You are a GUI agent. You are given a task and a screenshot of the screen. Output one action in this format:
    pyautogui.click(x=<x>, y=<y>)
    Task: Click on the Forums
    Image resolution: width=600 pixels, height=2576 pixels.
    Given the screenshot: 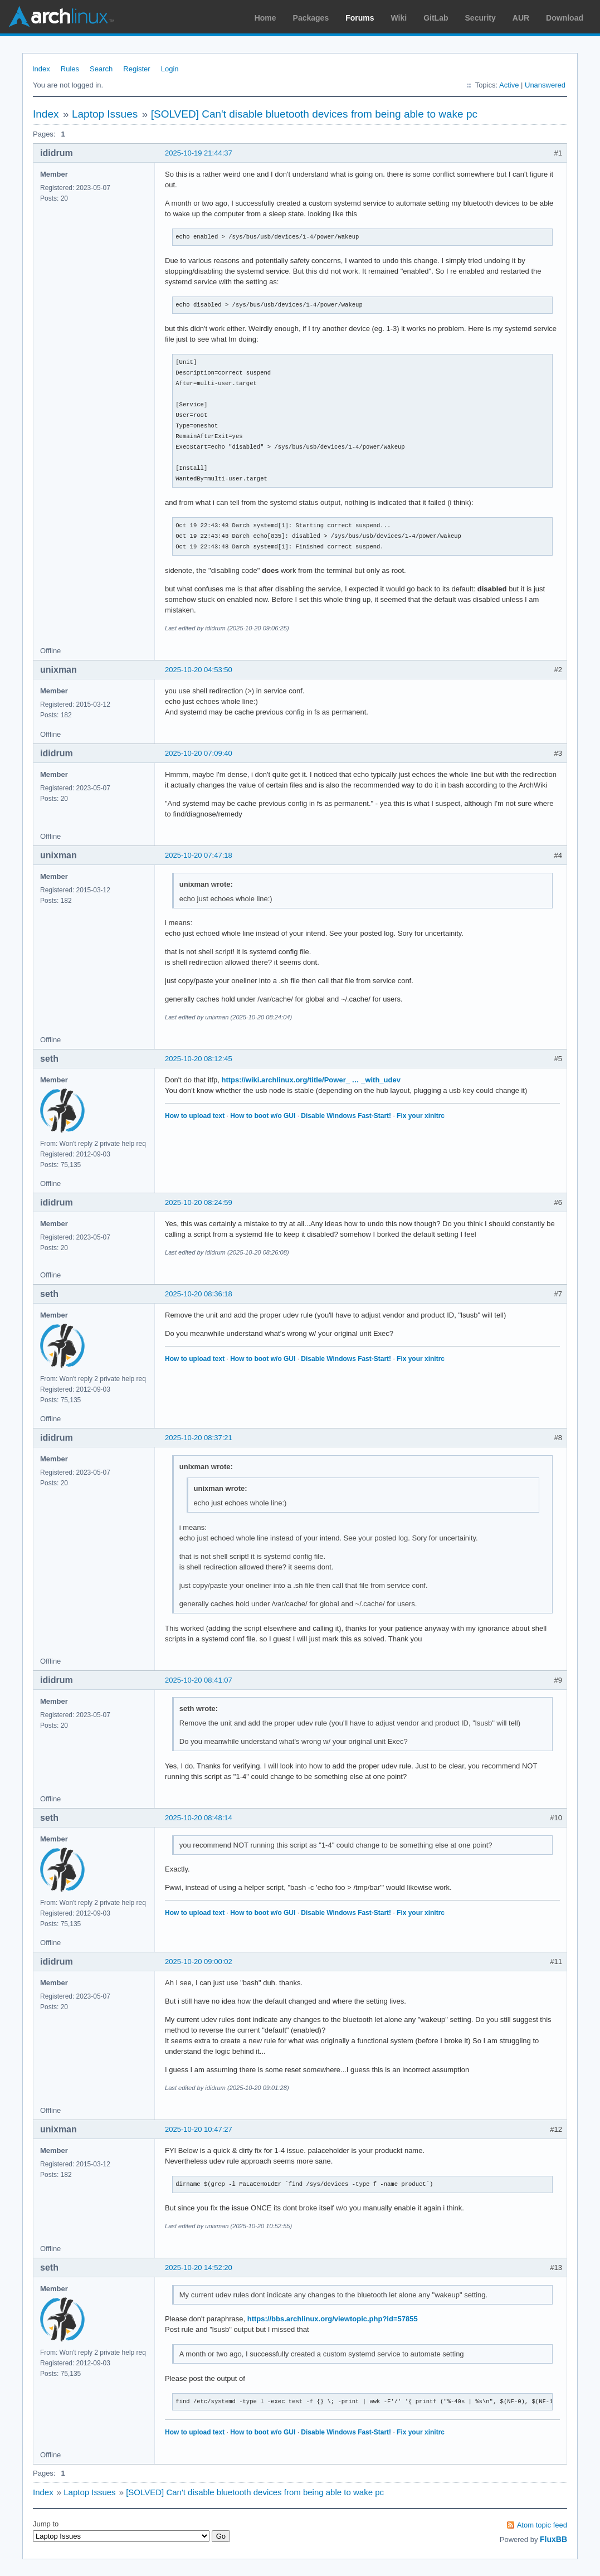 What is the action you would take?
    pyautogui.click(x=359, y=17)
    